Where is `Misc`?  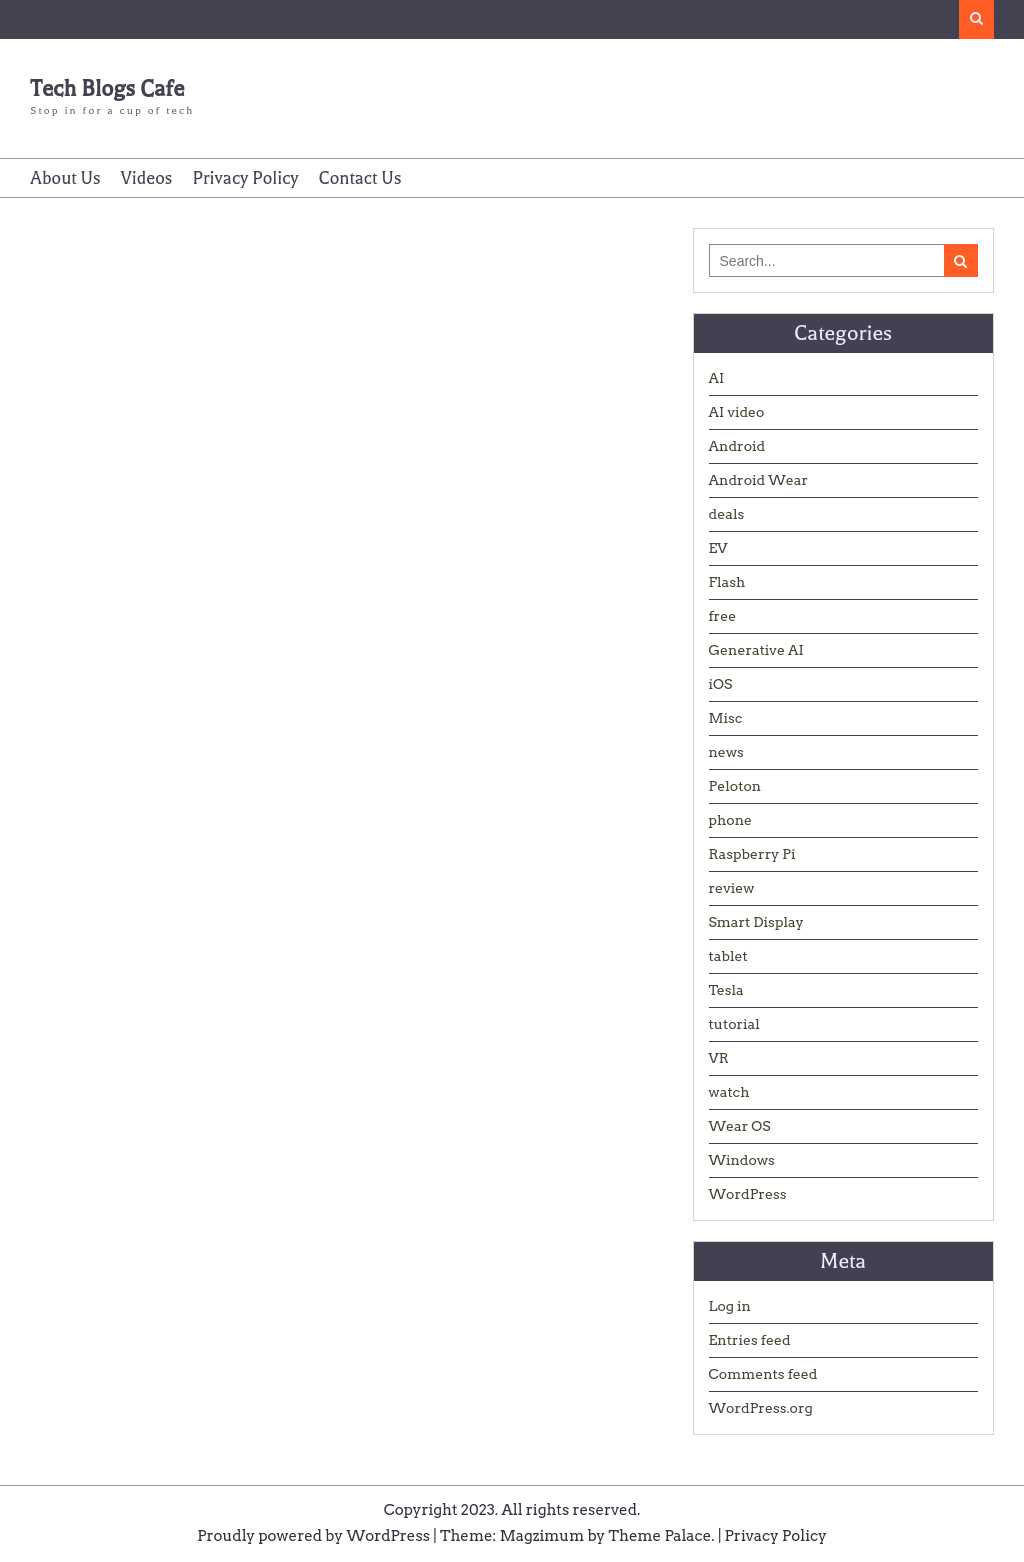
Misc is located at coordinates (726, 718).